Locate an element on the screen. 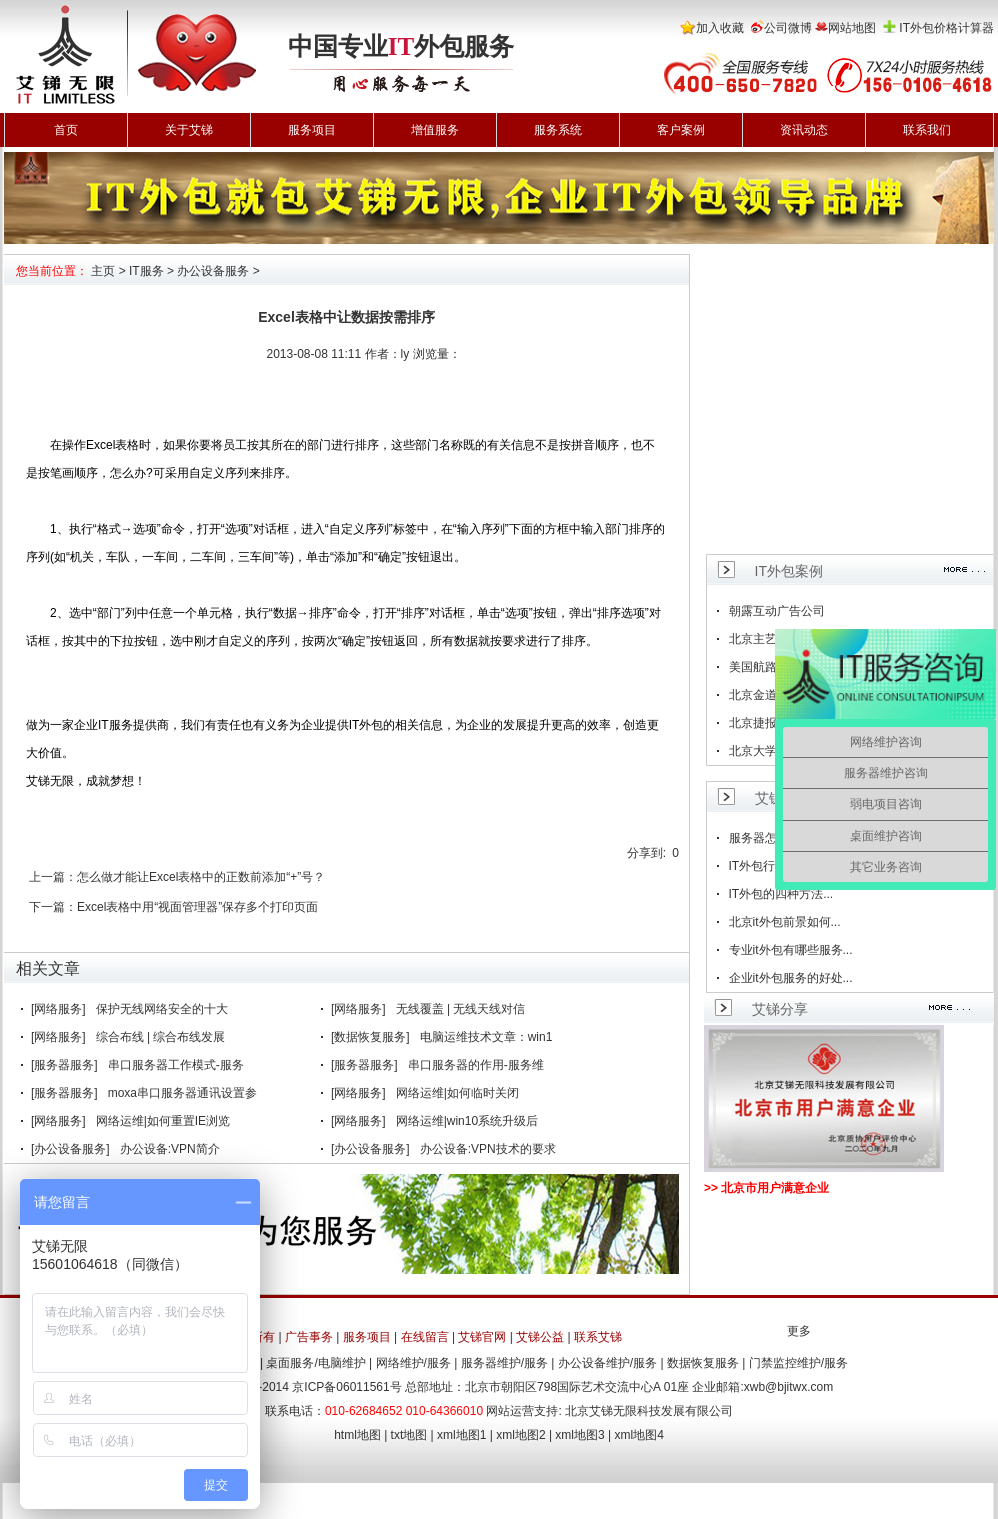  串口服务器工作模式-服务 is located at coordinates (176, 1065).